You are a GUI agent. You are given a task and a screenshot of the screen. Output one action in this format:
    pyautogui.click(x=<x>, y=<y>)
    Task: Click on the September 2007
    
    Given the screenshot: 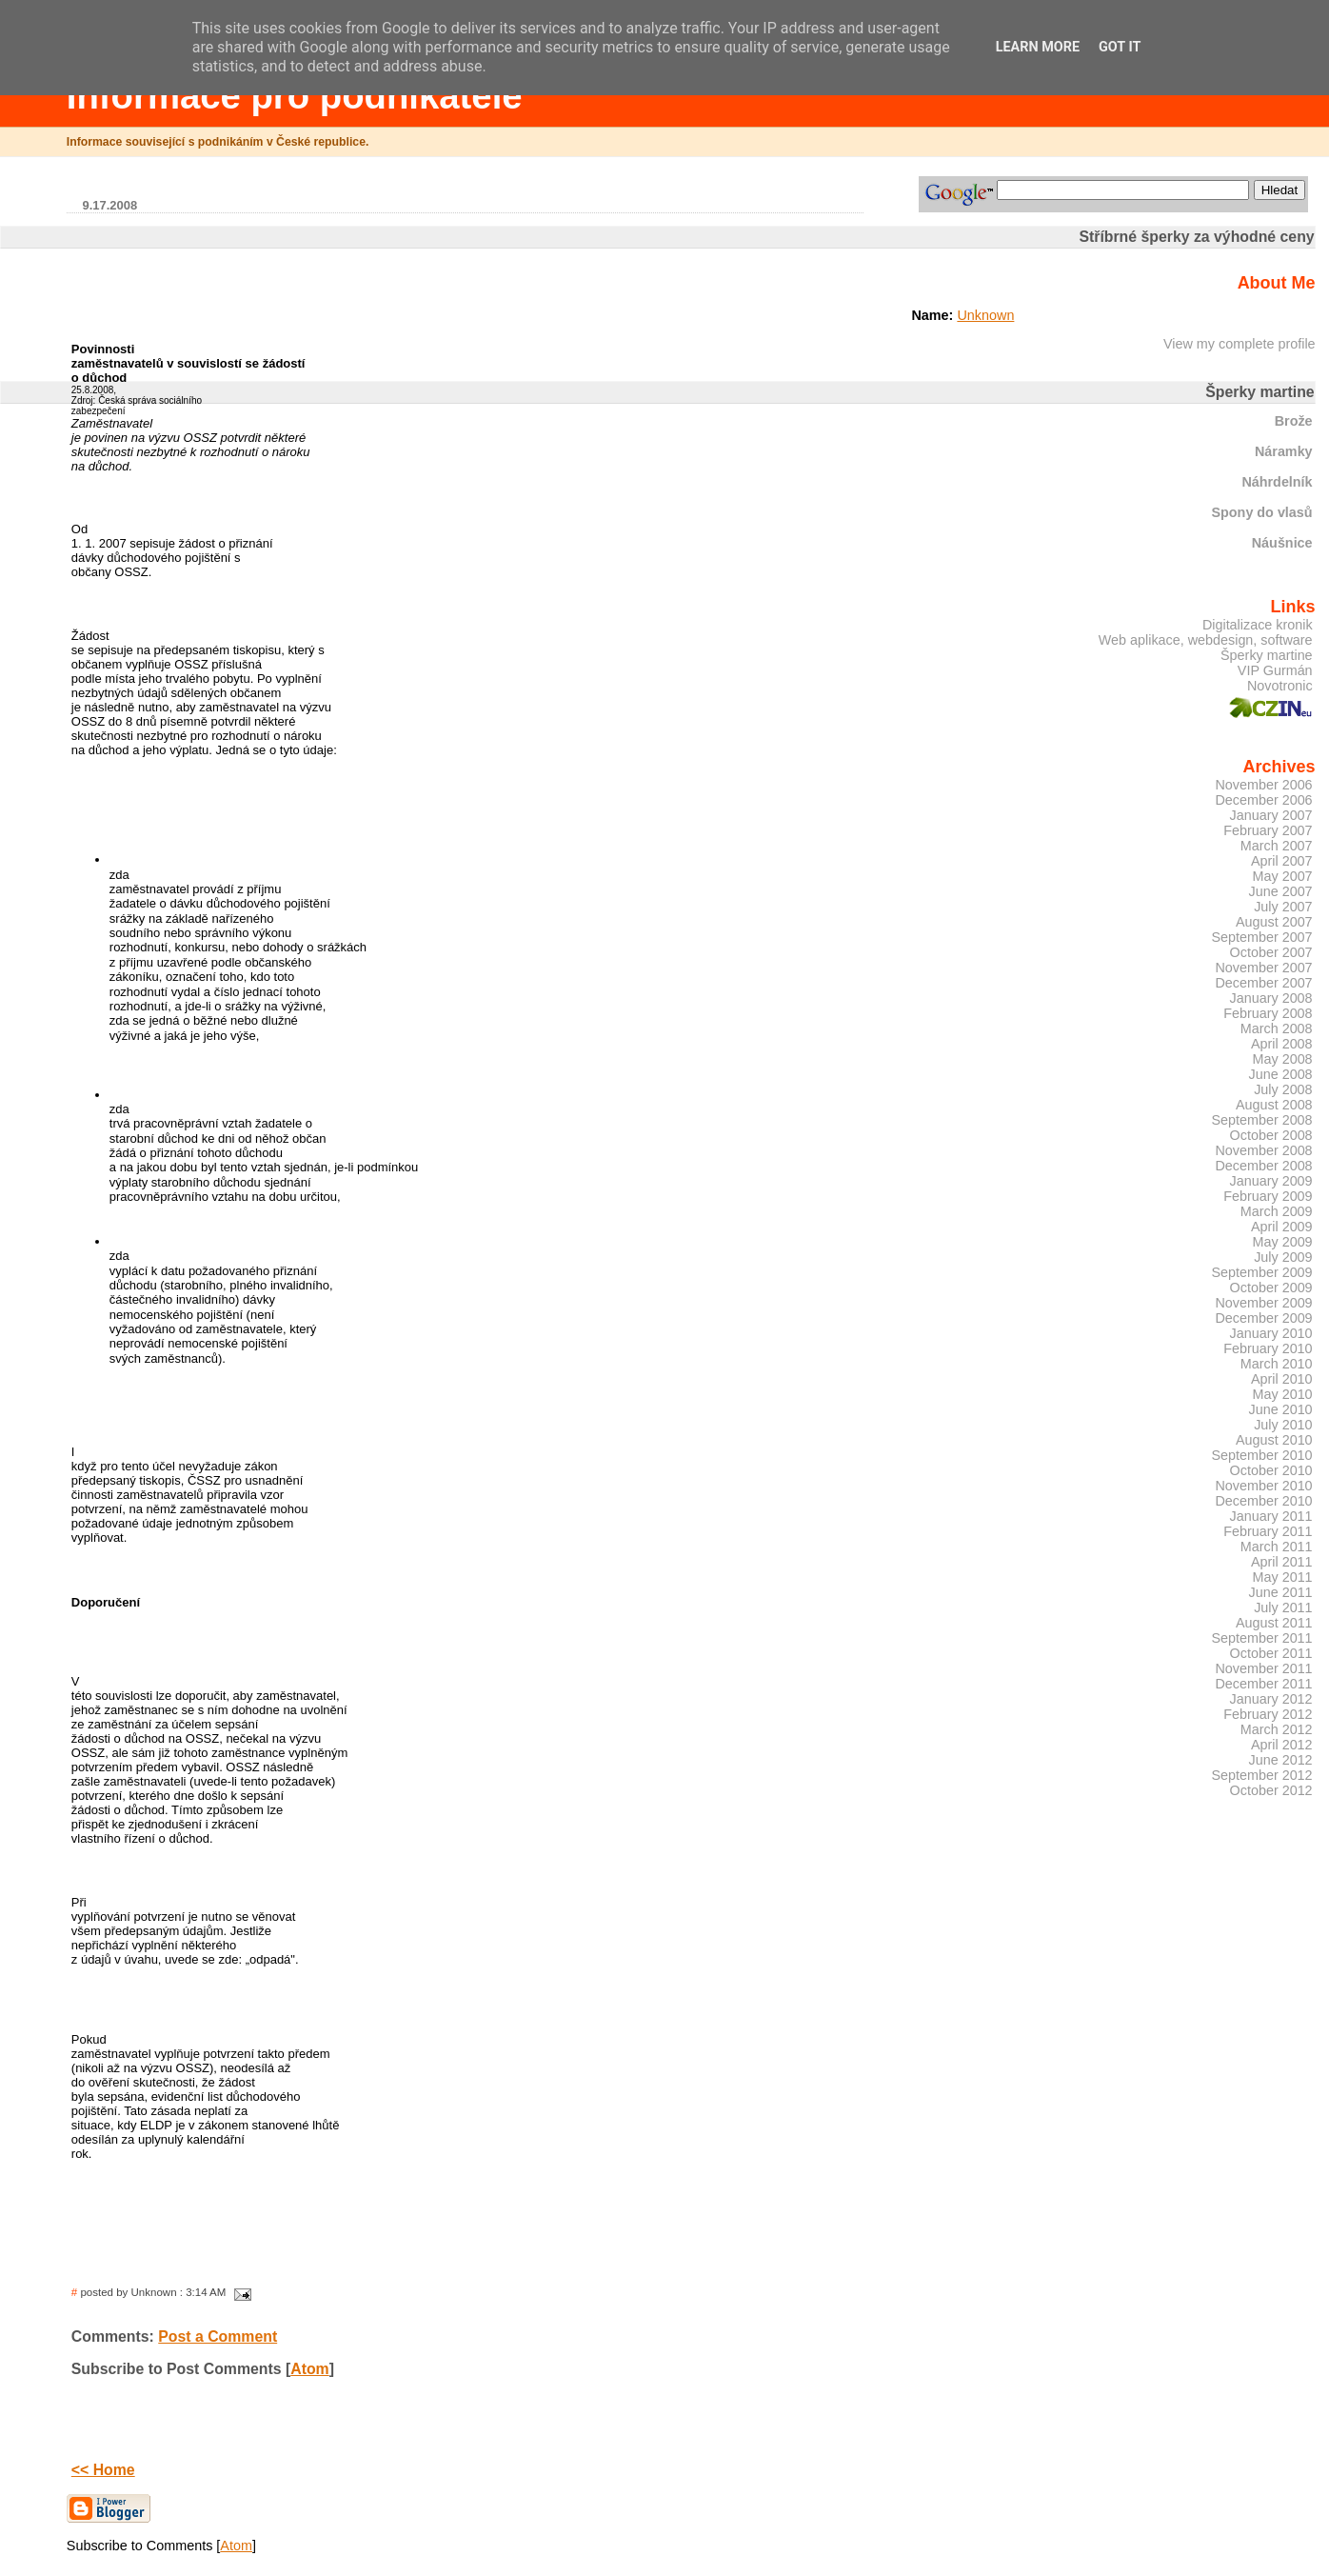 What is the action you would take?
    pyautogui.click(x=1261, y=937)
    